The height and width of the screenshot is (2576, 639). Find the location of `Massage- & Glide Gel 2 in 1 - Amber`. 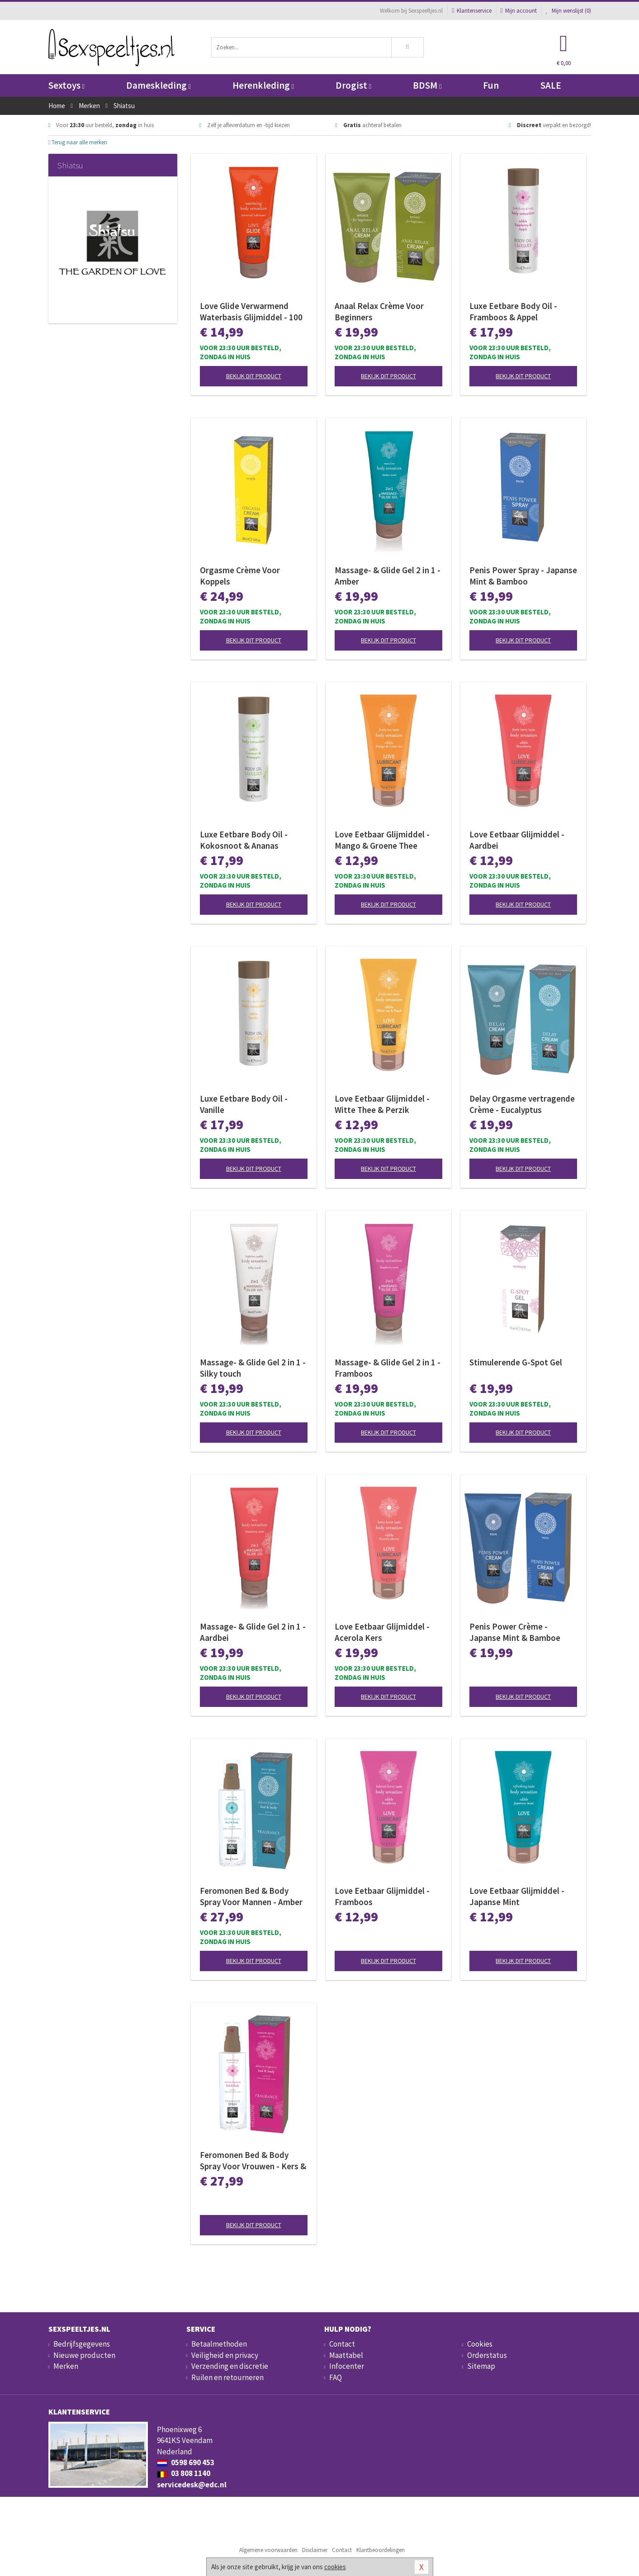

Massage- & Glide Gel 2 in 1 - Amber is located at coordinates (387, 576).